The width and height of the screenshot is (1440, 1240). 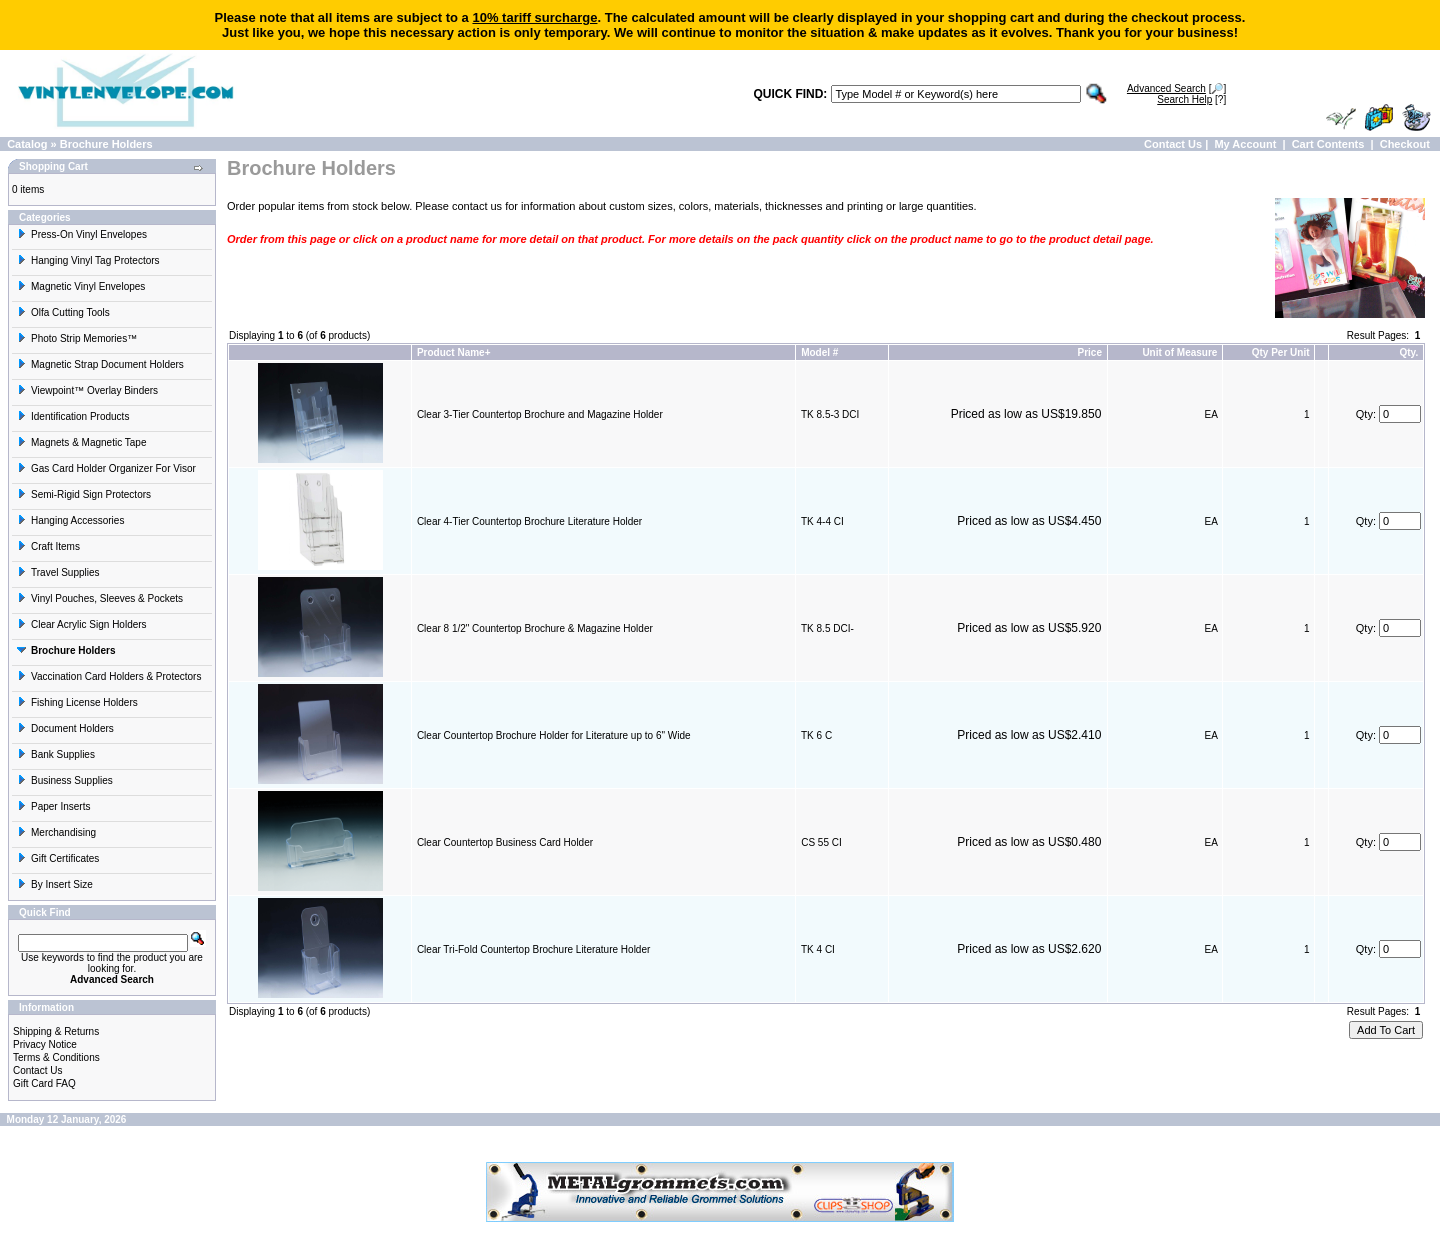 I want to click on Magnetic Vinyl Envelopes, so click(x=81, y=286).